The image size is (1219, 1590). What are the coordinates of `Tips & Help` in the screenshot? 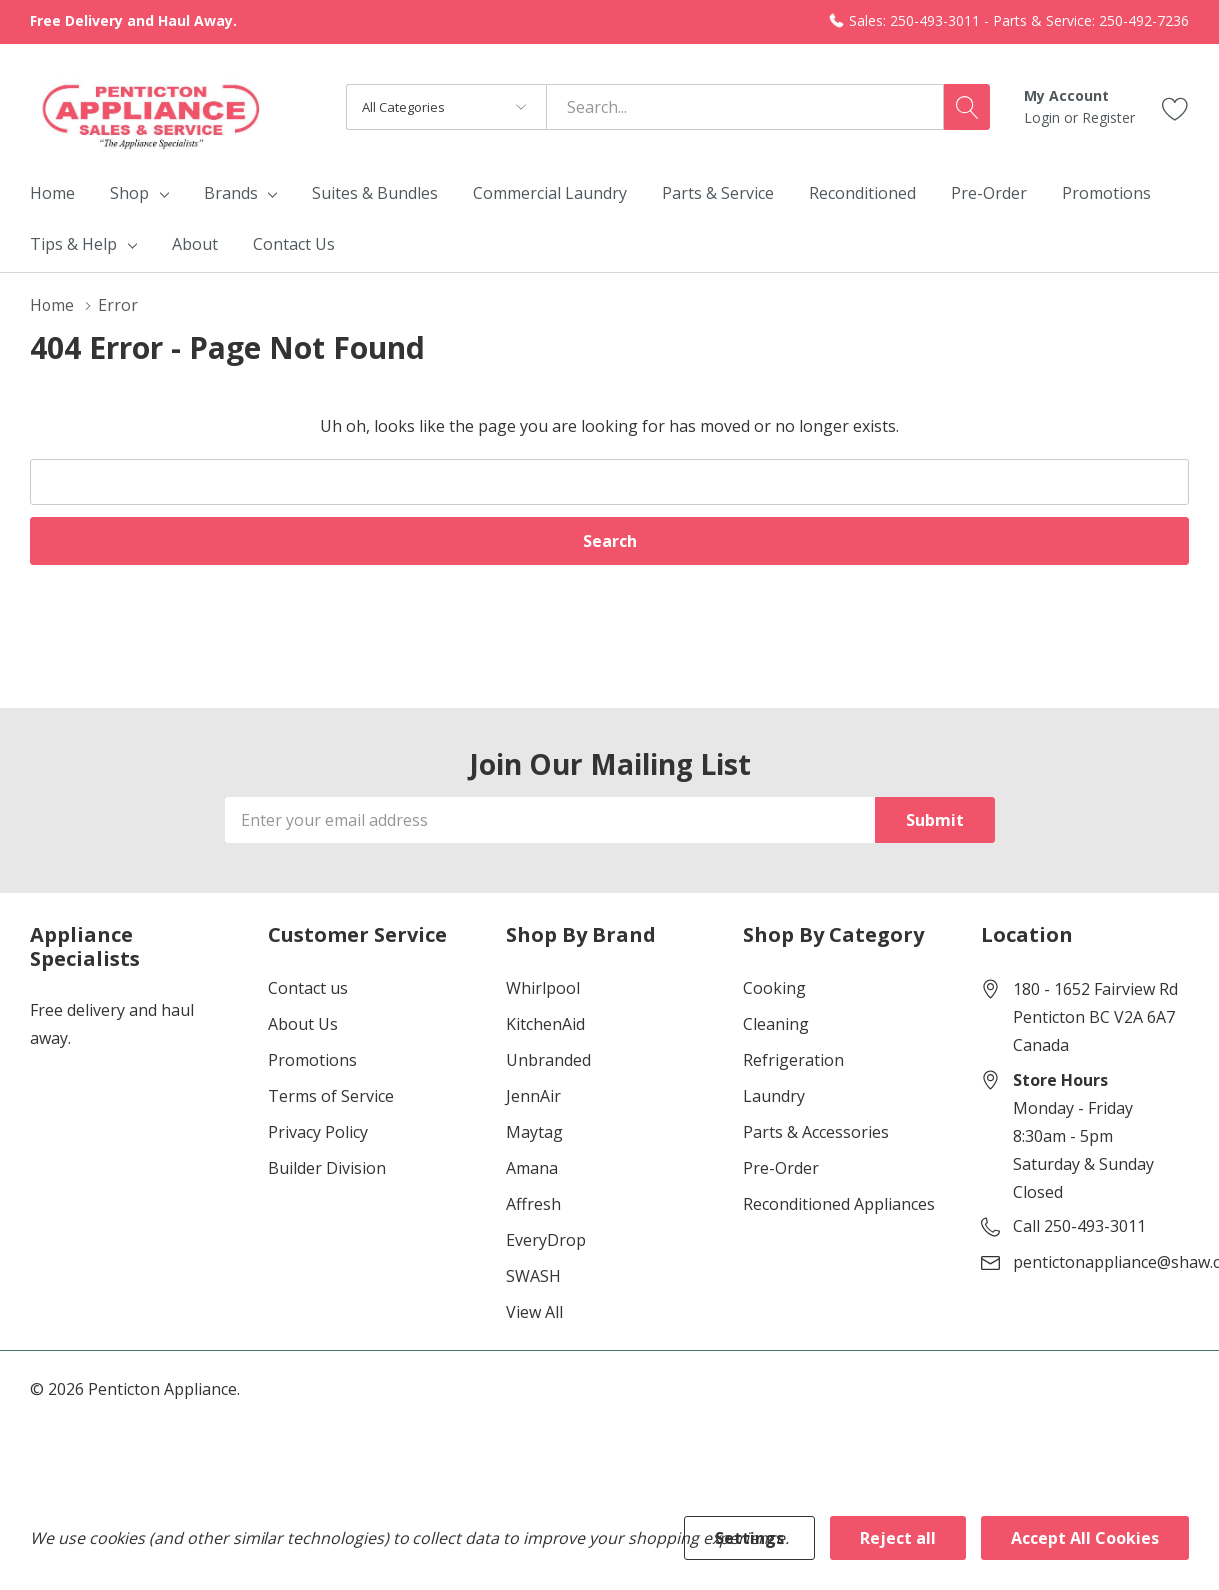 It's located at (73, 244).